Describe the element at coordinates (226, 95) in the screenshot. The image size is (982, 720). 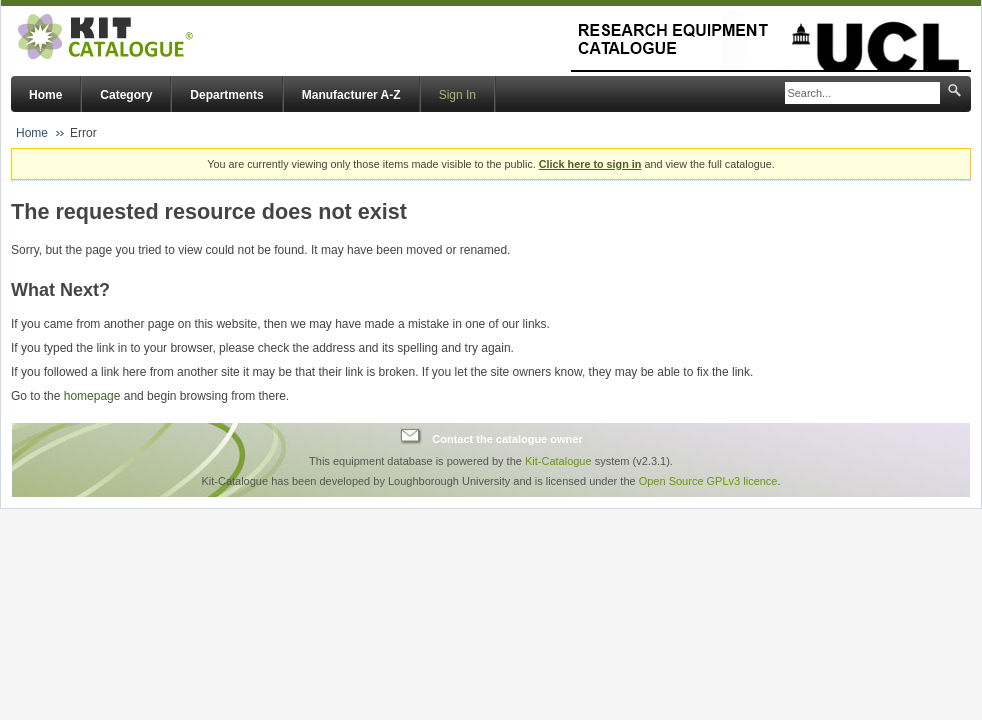
I see `Departments` at that location.